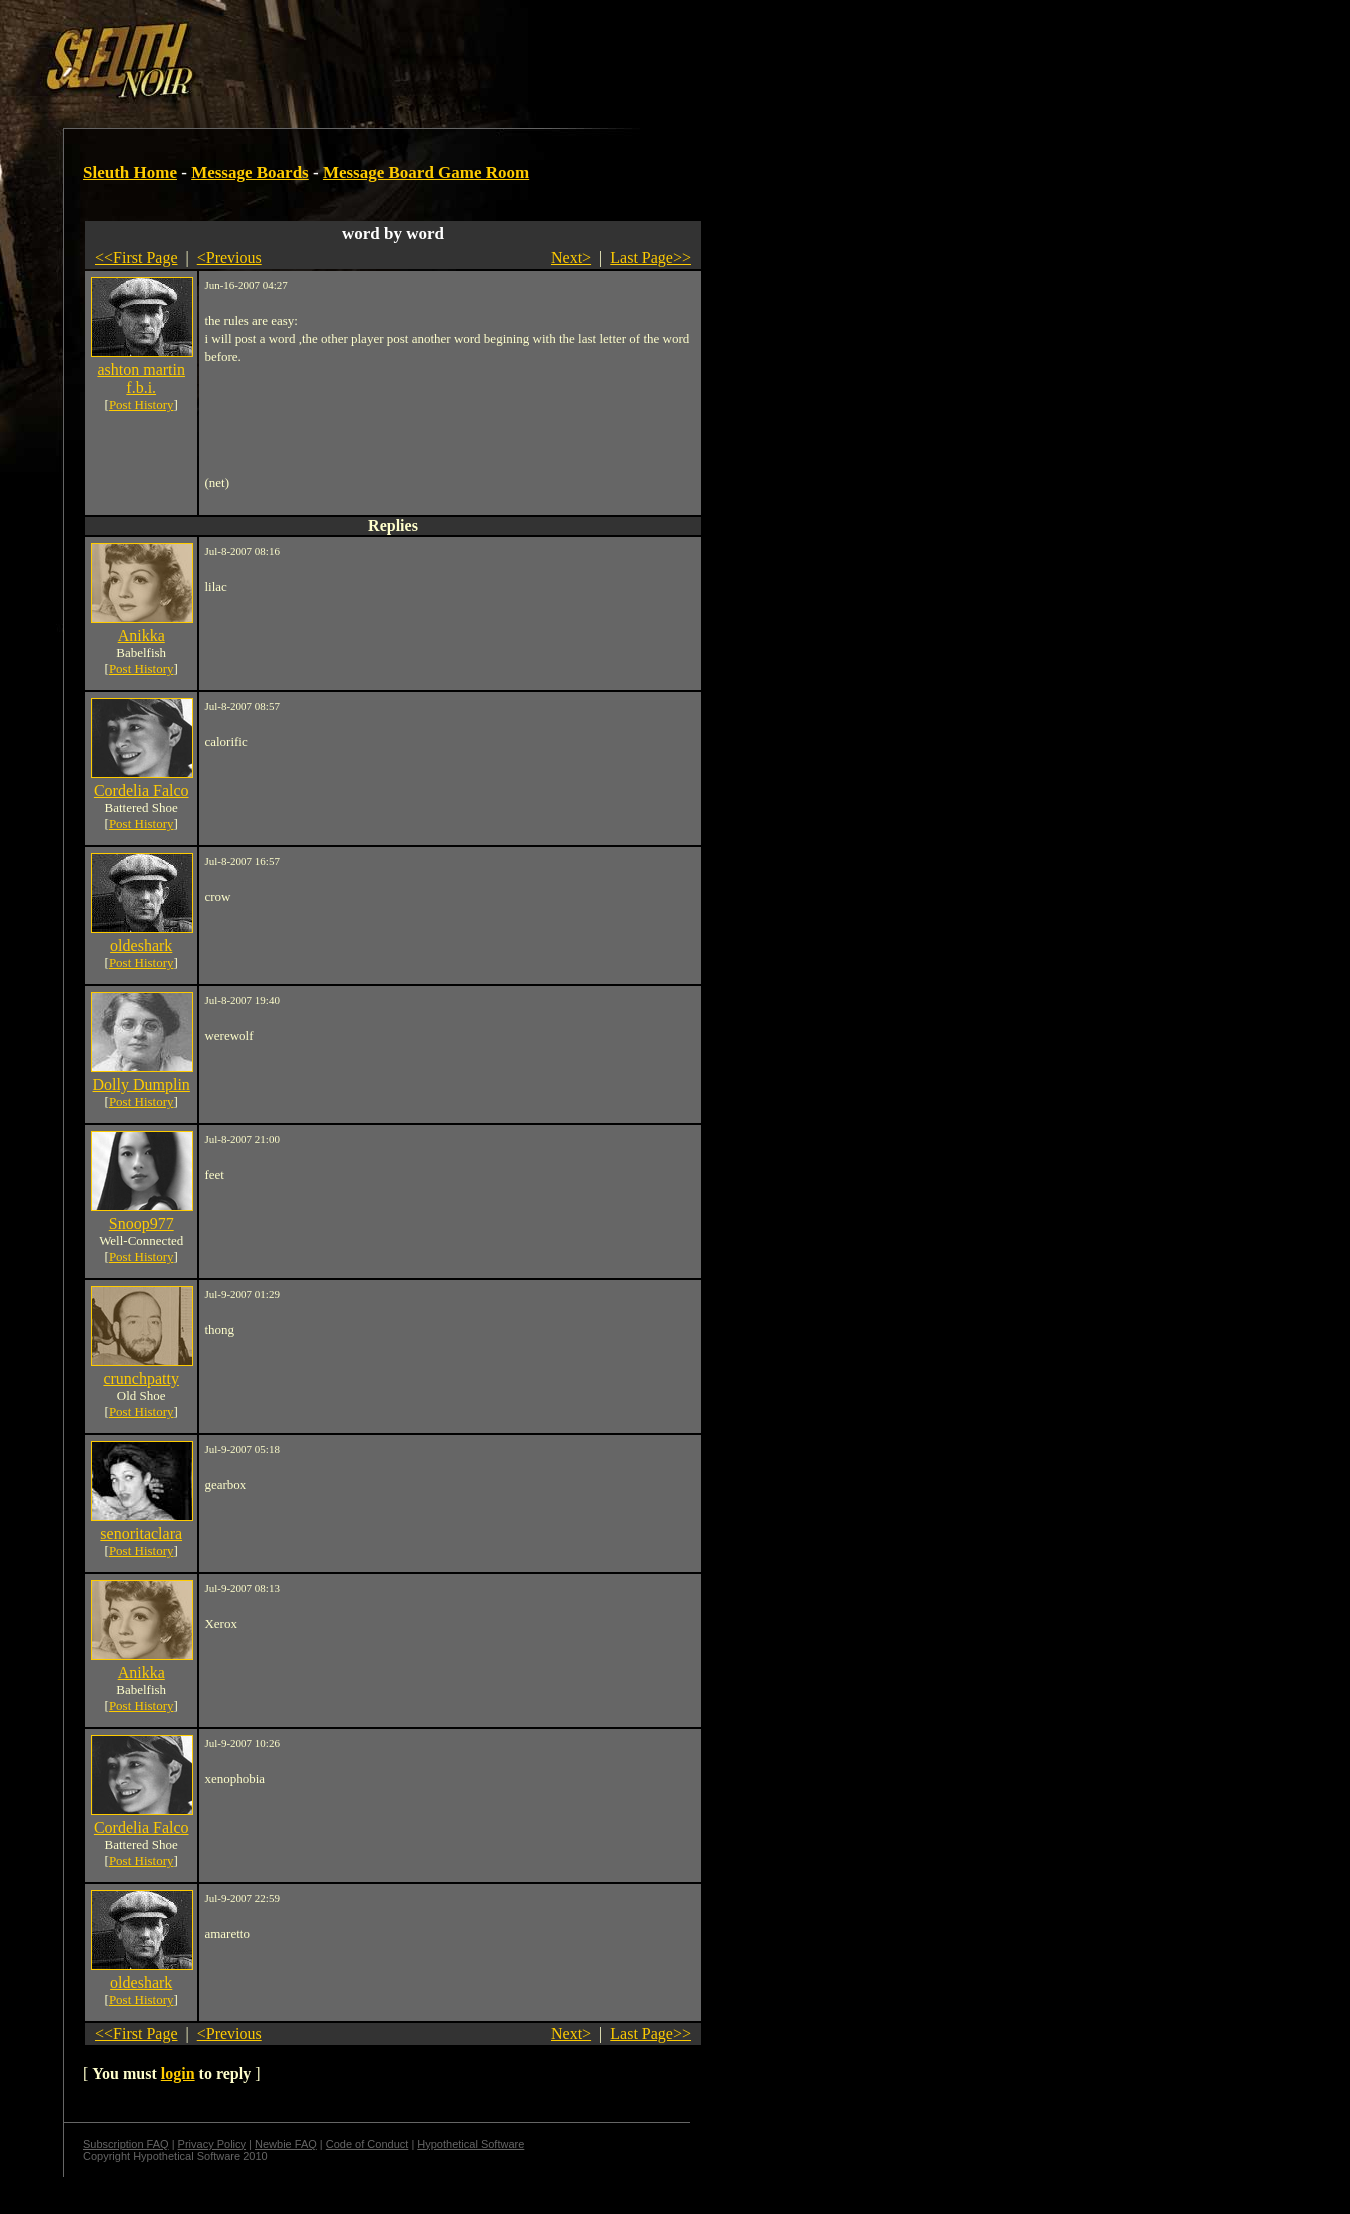 The width and height of the screenshot is (1350, 2214). What do you see at coordinates (141, 378) in the screenshot?
I see `ashton martin f.b.i.` at bounding box center [141, 378].